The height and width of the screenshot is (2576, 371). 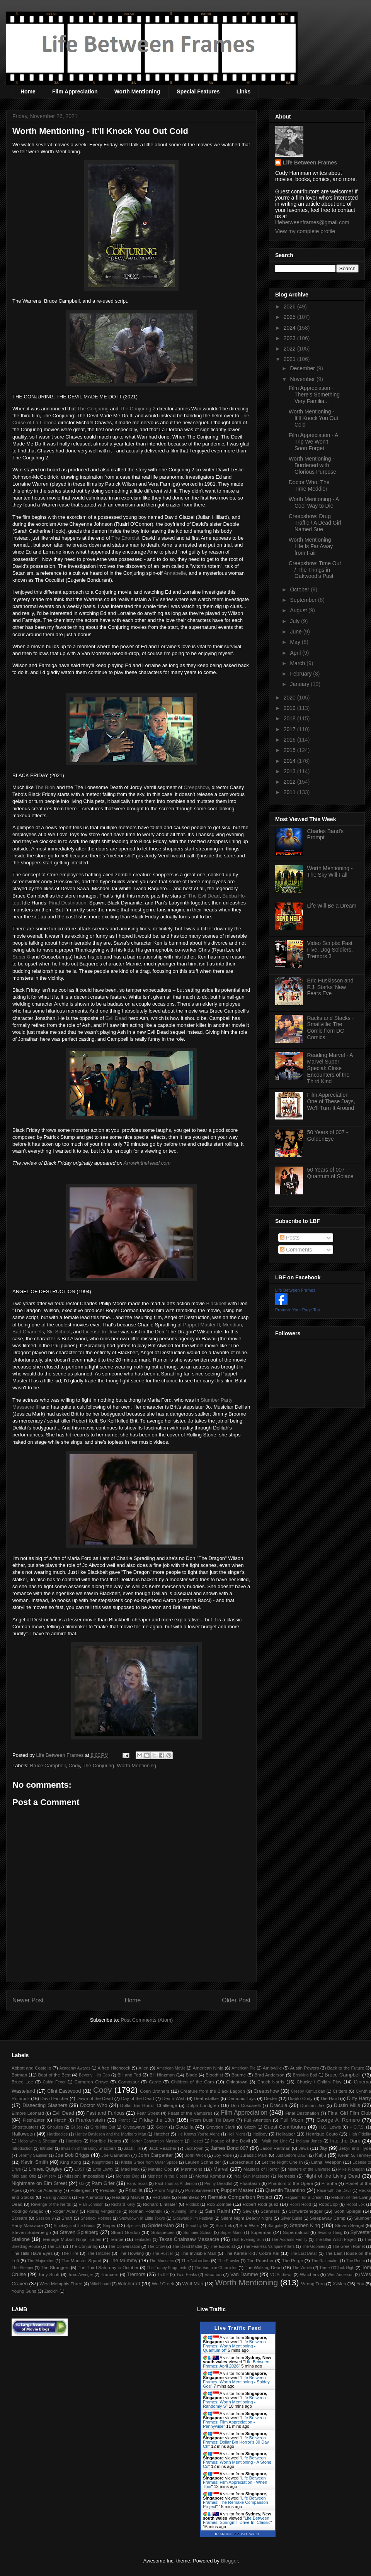 I want to click on The Evil Dead, so click(x=204, y=896).